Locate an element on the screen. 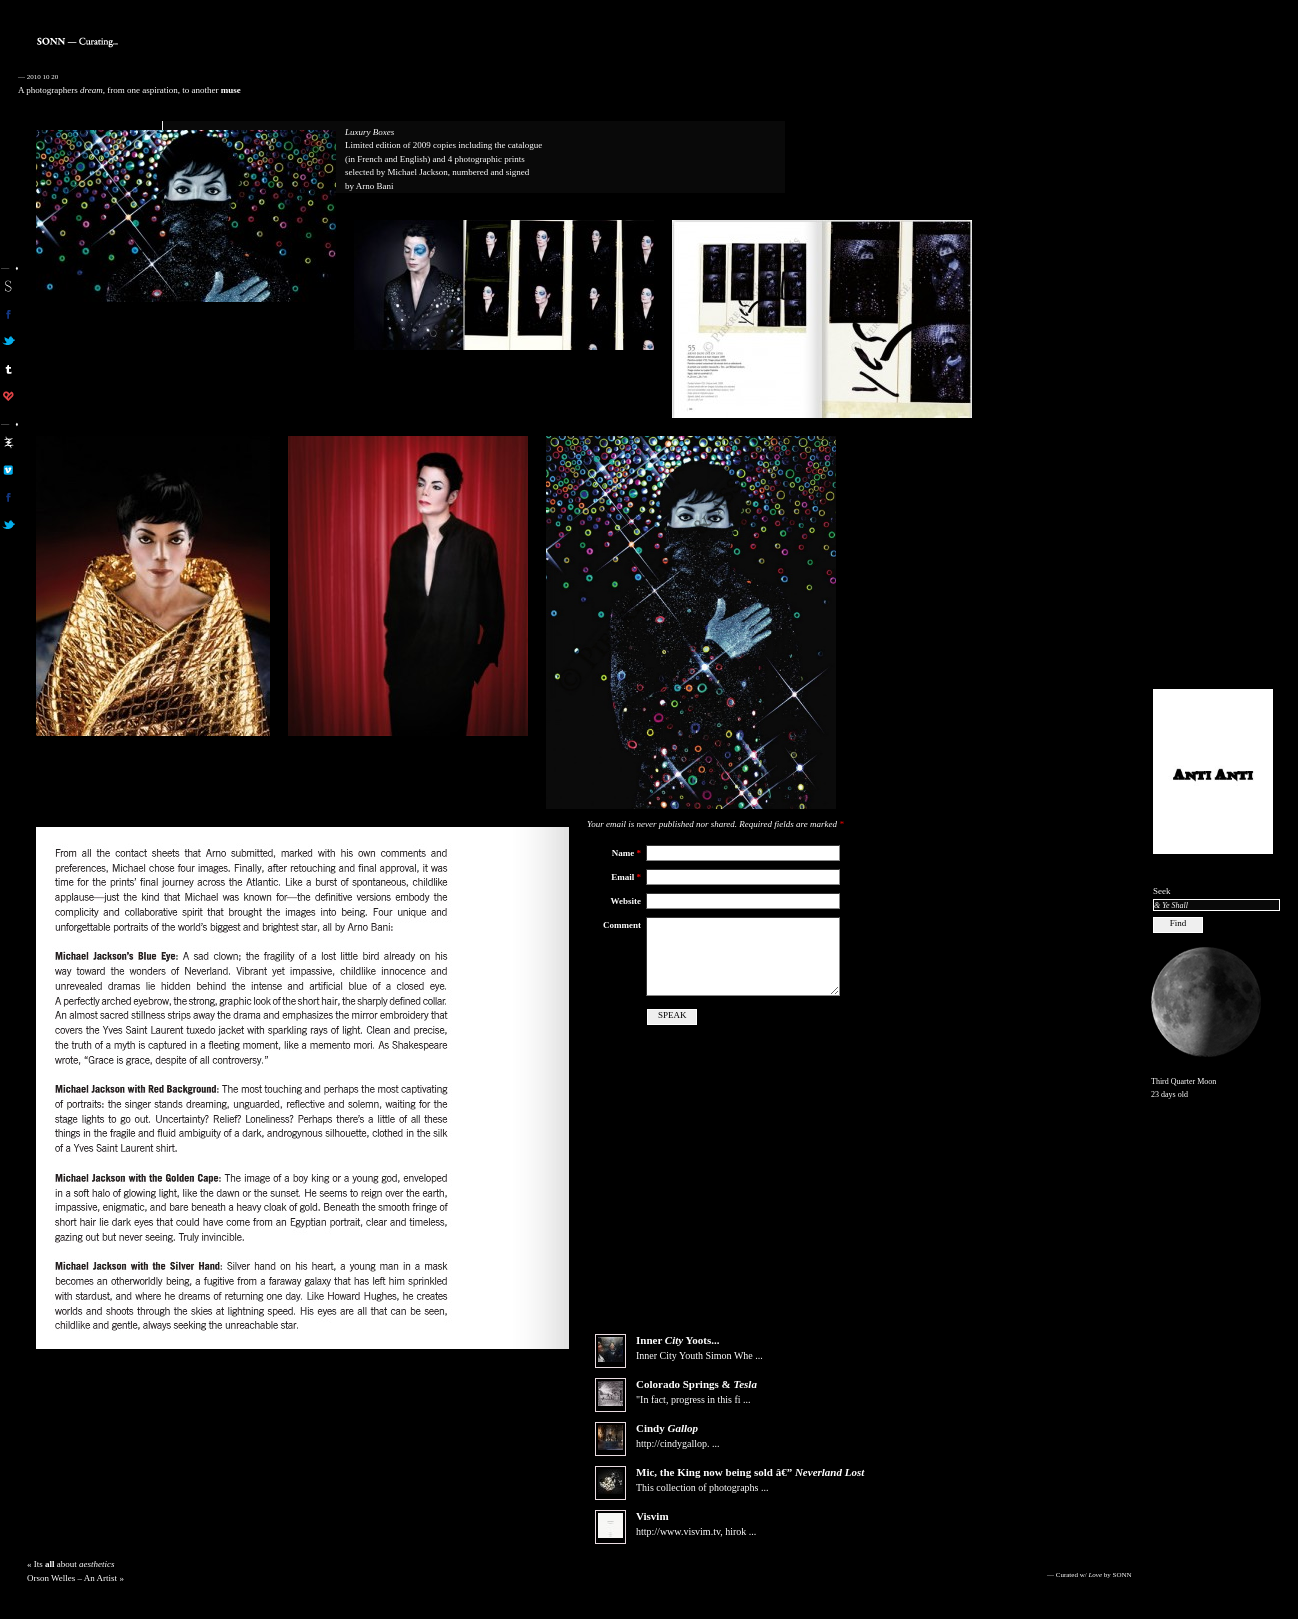  Comment is located at coordinates (622, 925).